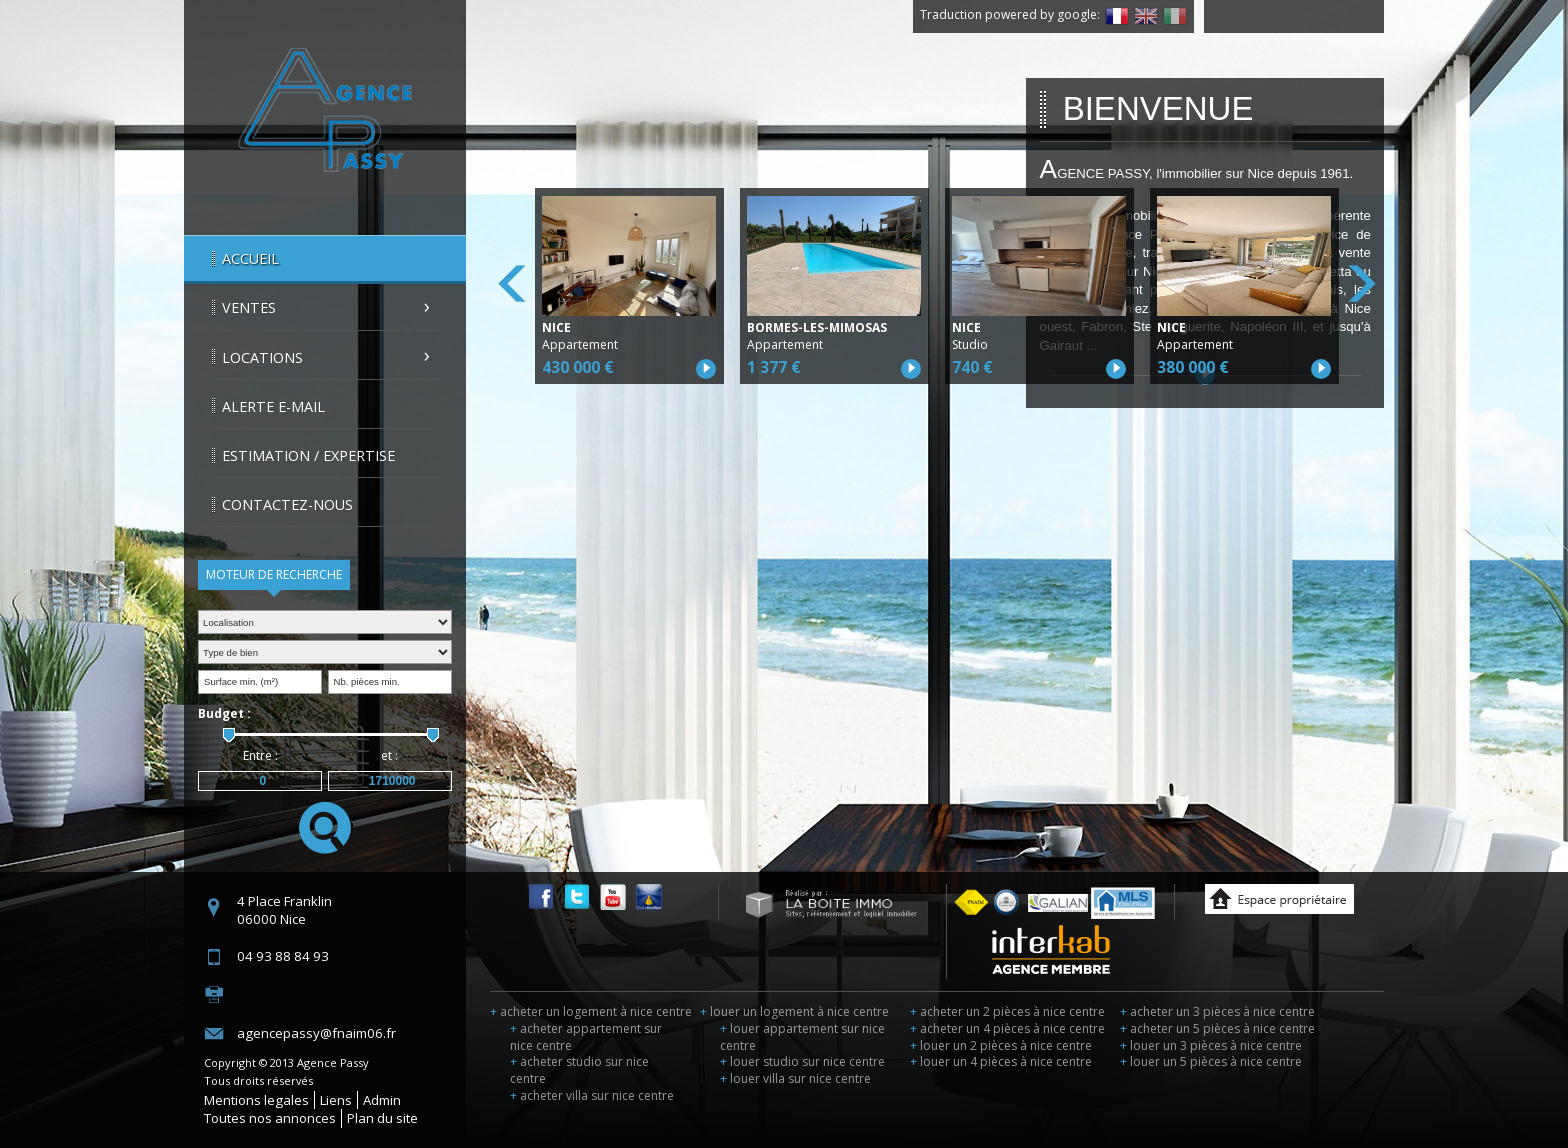 The image size is (1568, 1148). What do you see at coordinates (274, 574) in the screenshot?
I see `Moteur de recherche` at bounding box center [274, 574].